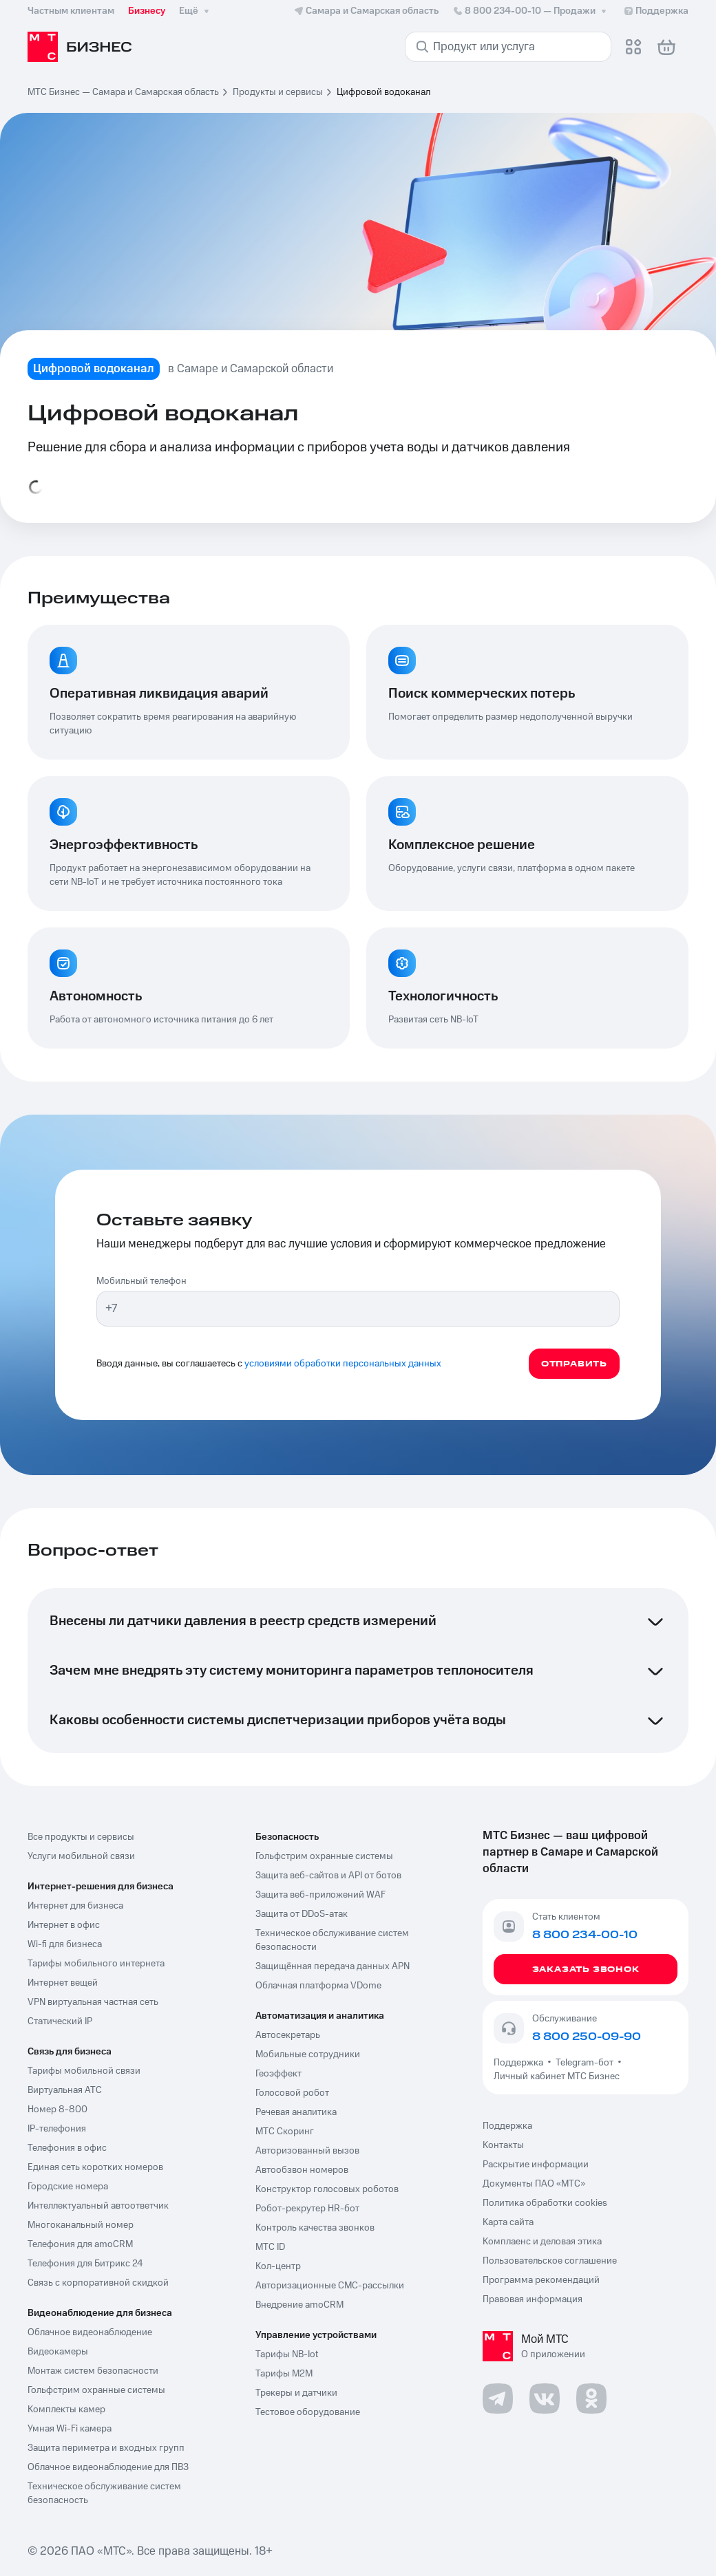 This screenshot has height=2576, width=716. Describe the element at coordinates (84, 2071) in the screenshot. I see `Тарифы мобильной связи` at that location.